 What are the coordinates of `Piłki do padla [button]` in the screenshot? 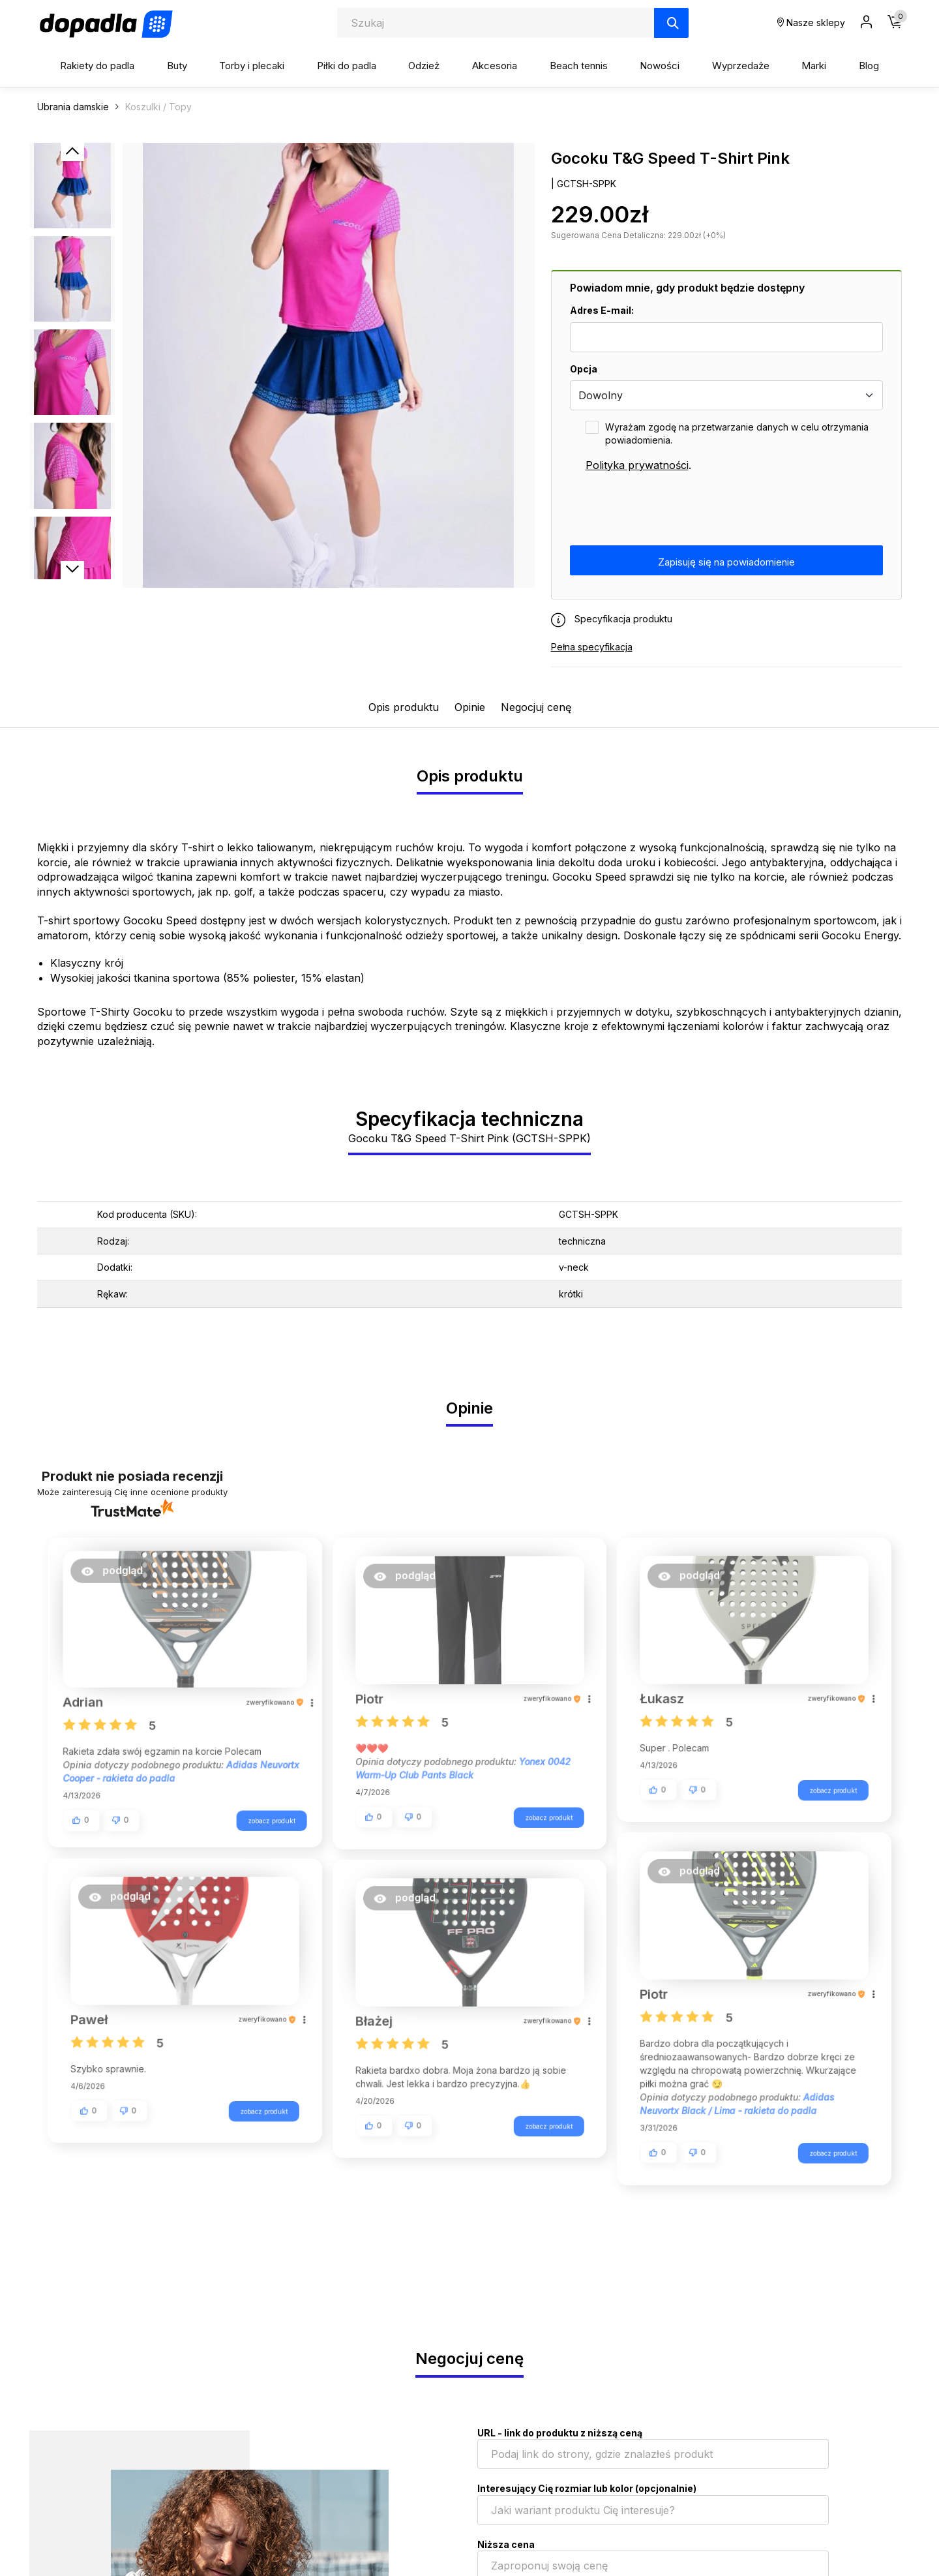 It's located at (346, 65).